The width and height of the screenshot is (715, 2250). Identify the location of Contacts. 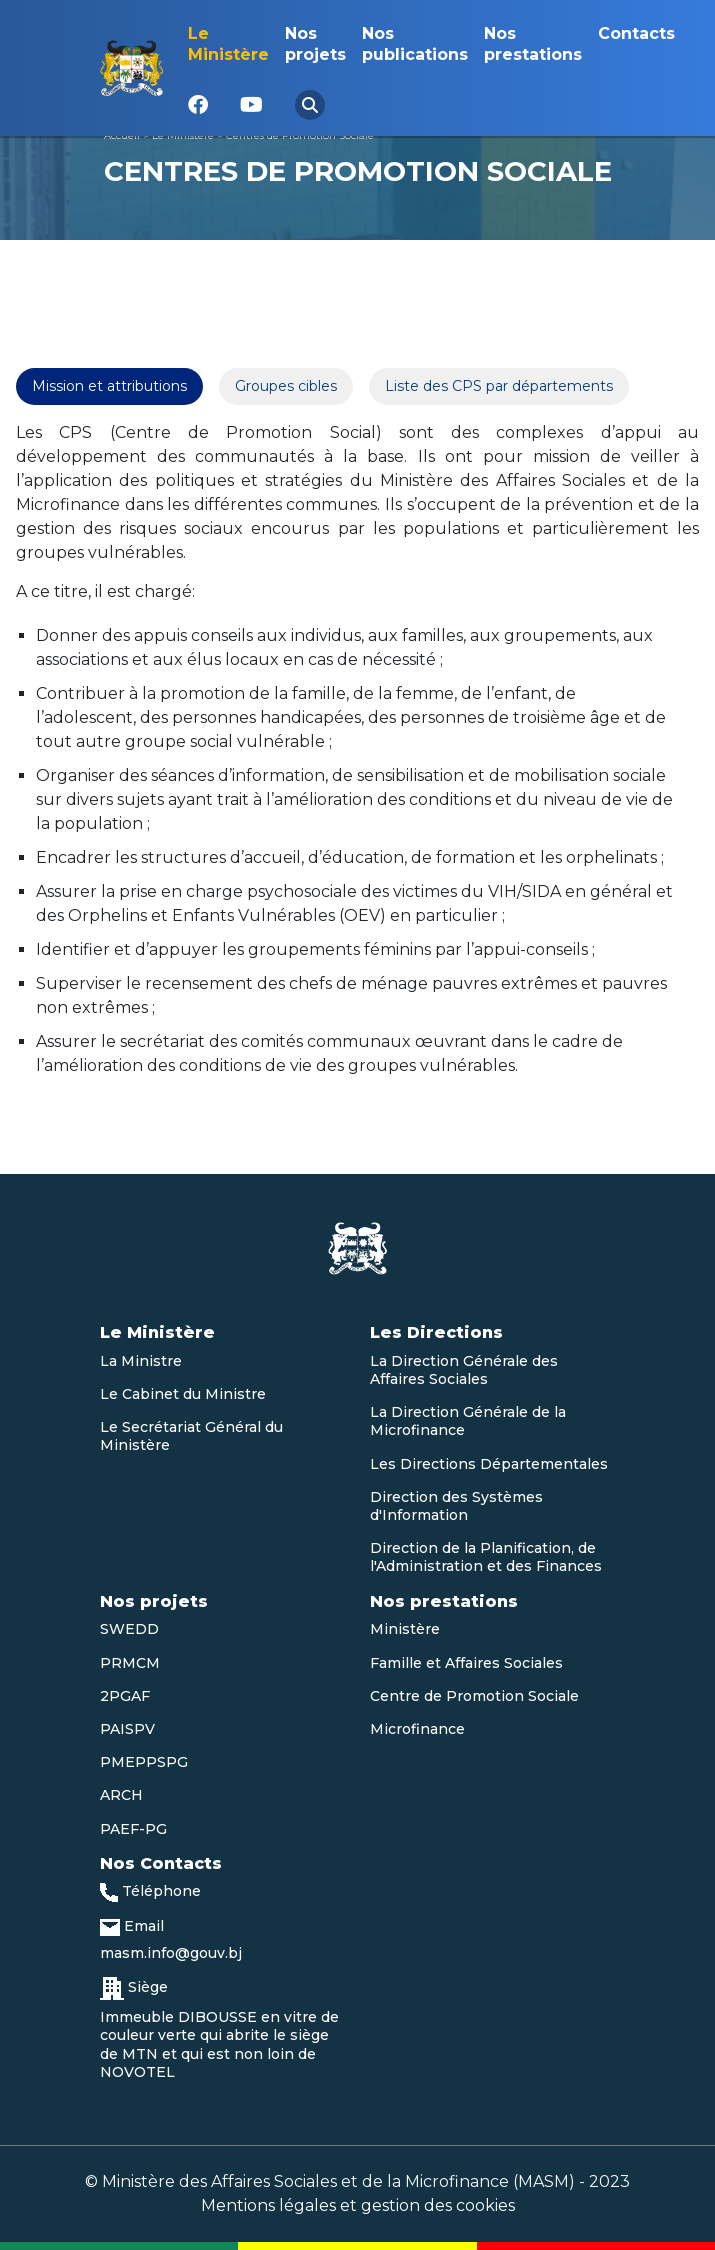
(636, 33).